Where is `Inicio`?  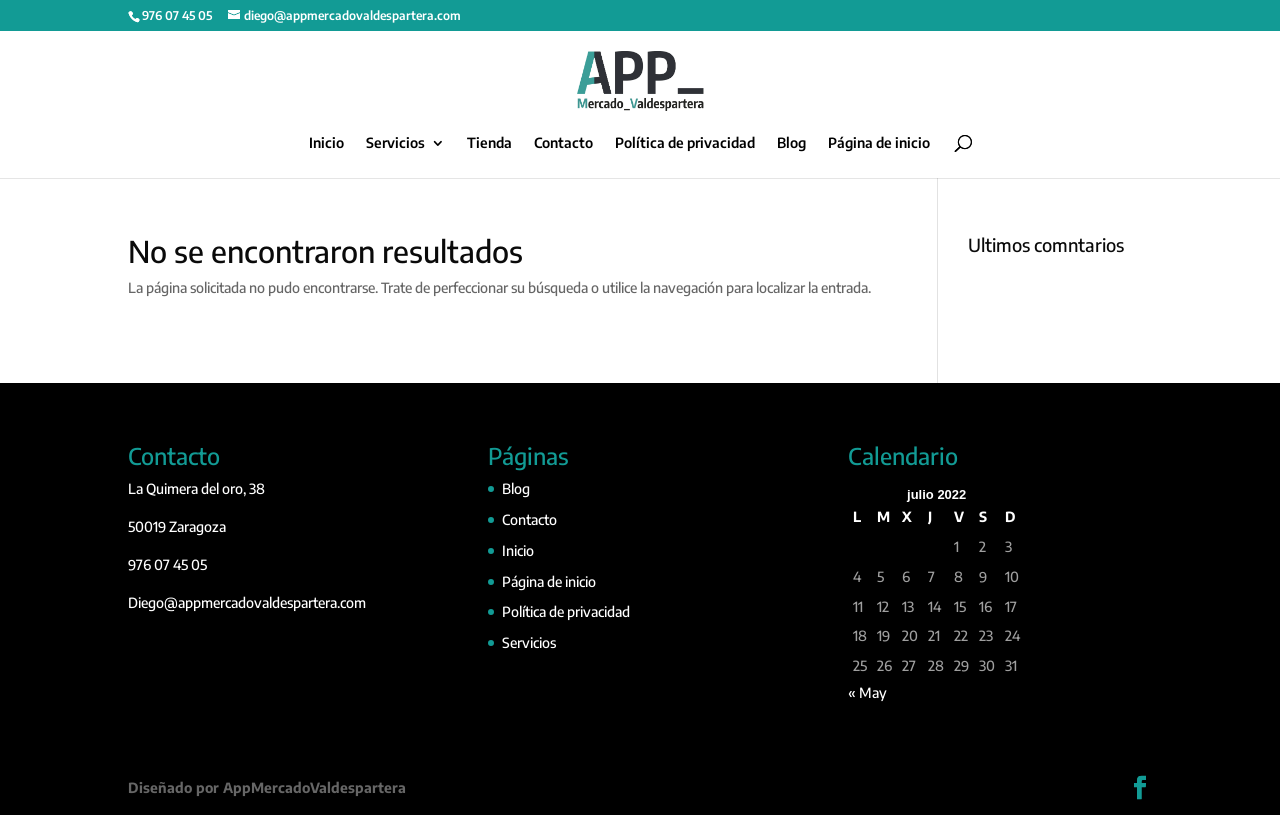 Inicio is located at coordinates (326, 143).